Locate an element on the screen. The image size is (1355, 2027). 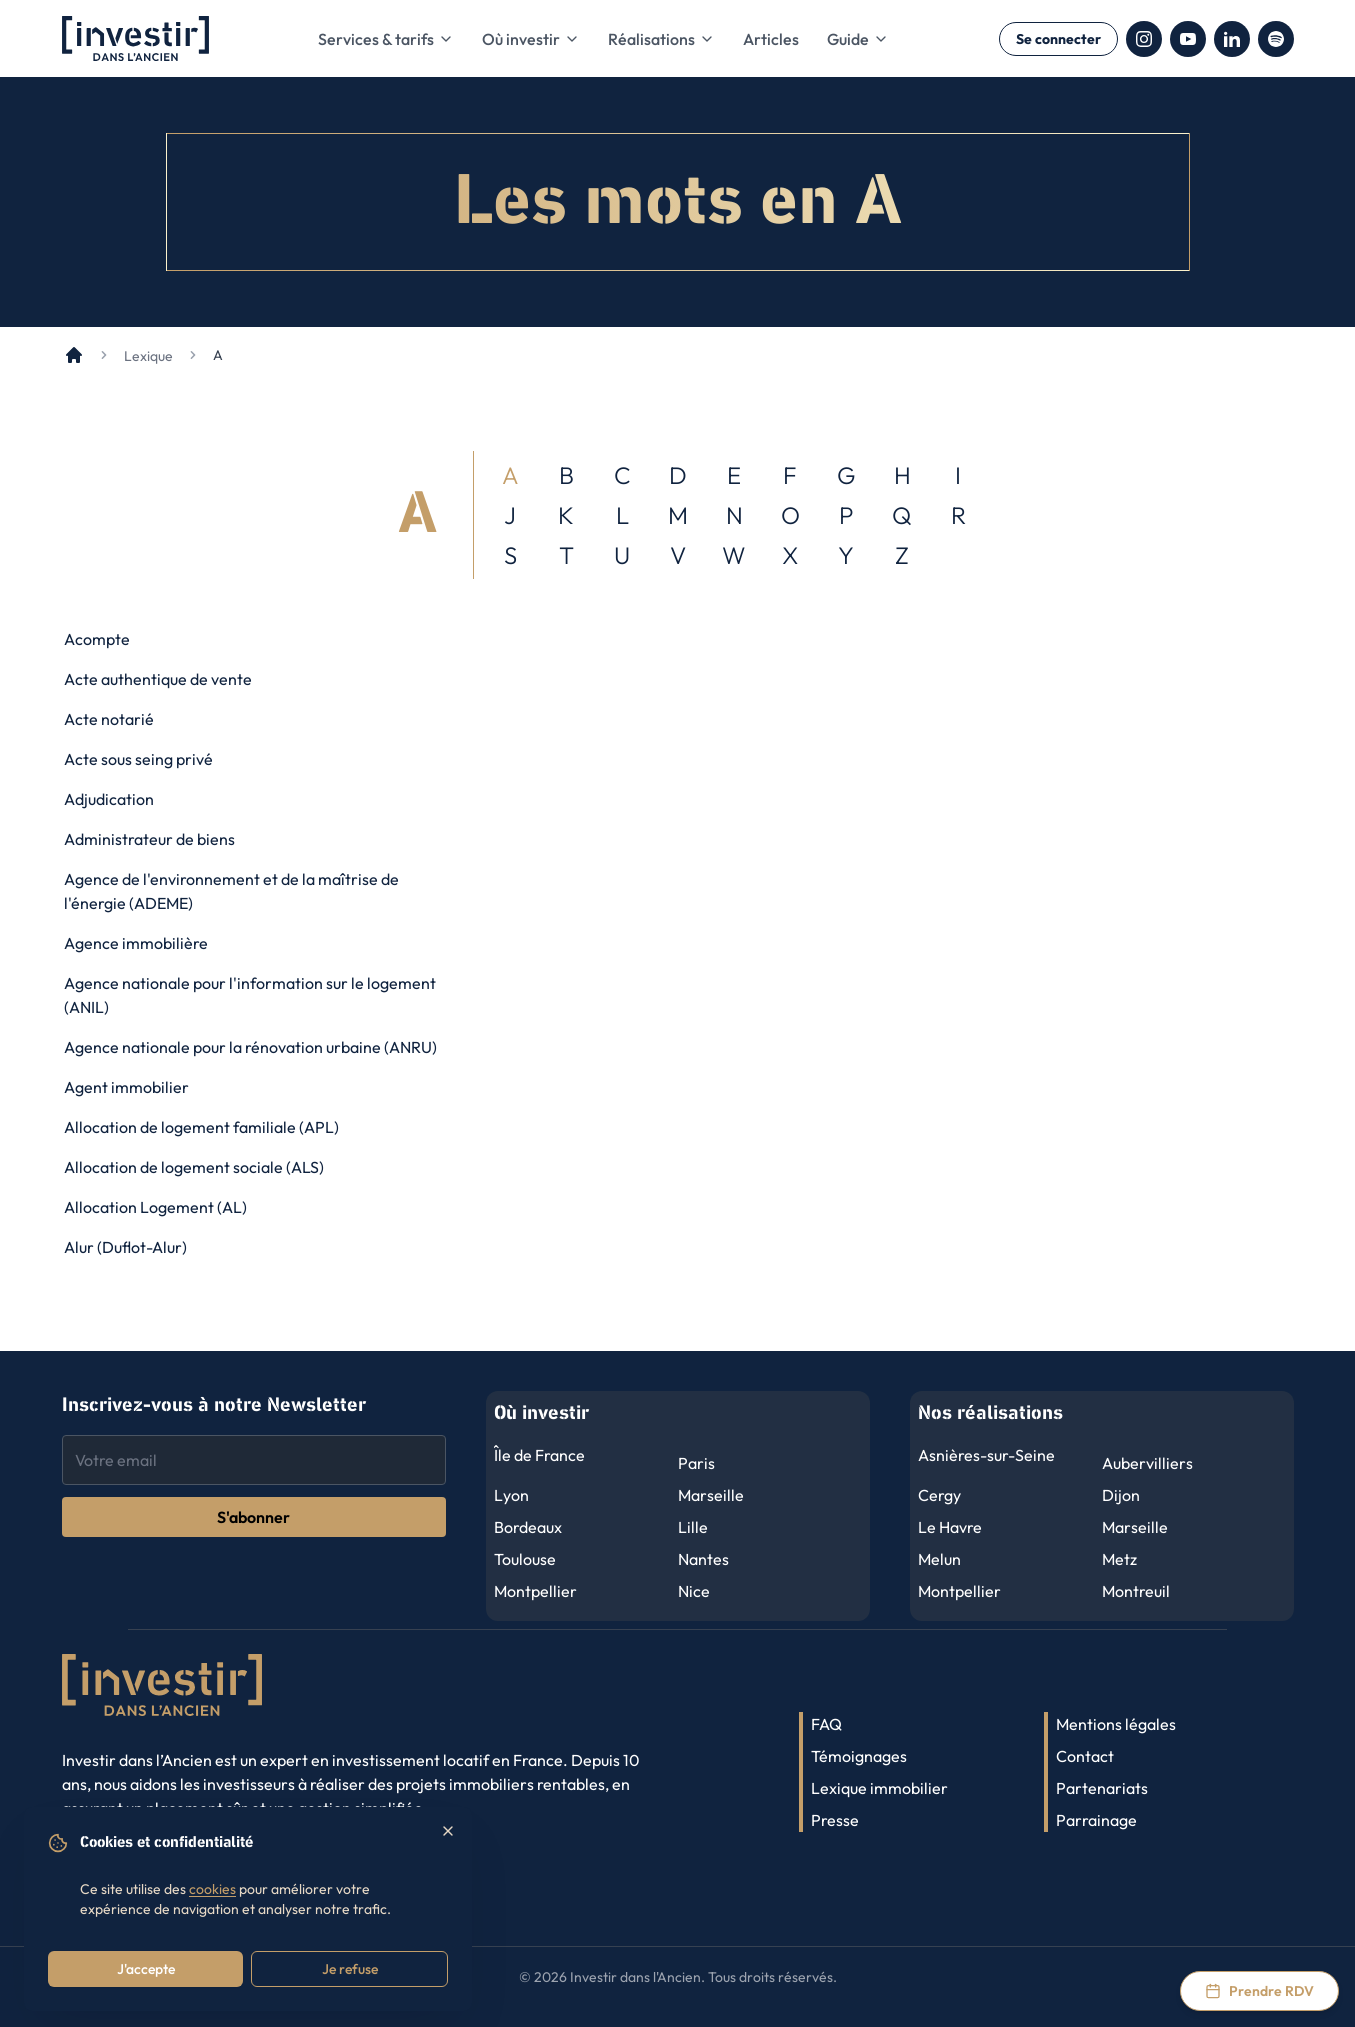
Asnières-sur-Seine is located at coordinates (986, 1455).